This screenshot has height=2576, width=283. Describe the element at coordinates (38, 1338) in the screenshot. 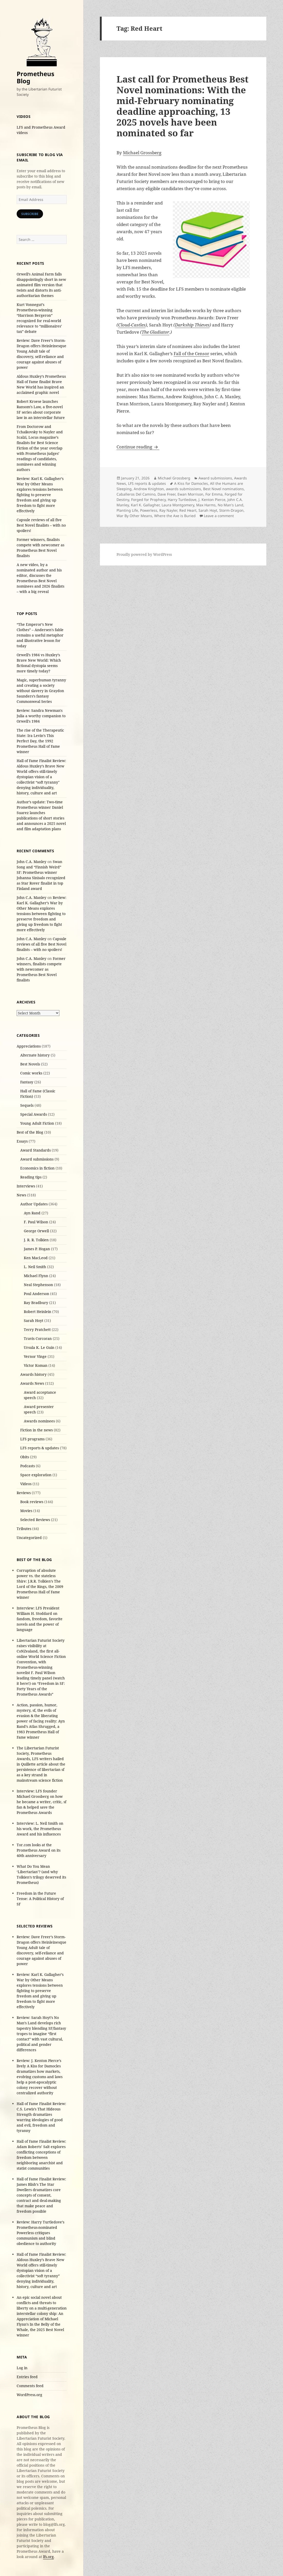

I see `Travis Corcoran` at that location.